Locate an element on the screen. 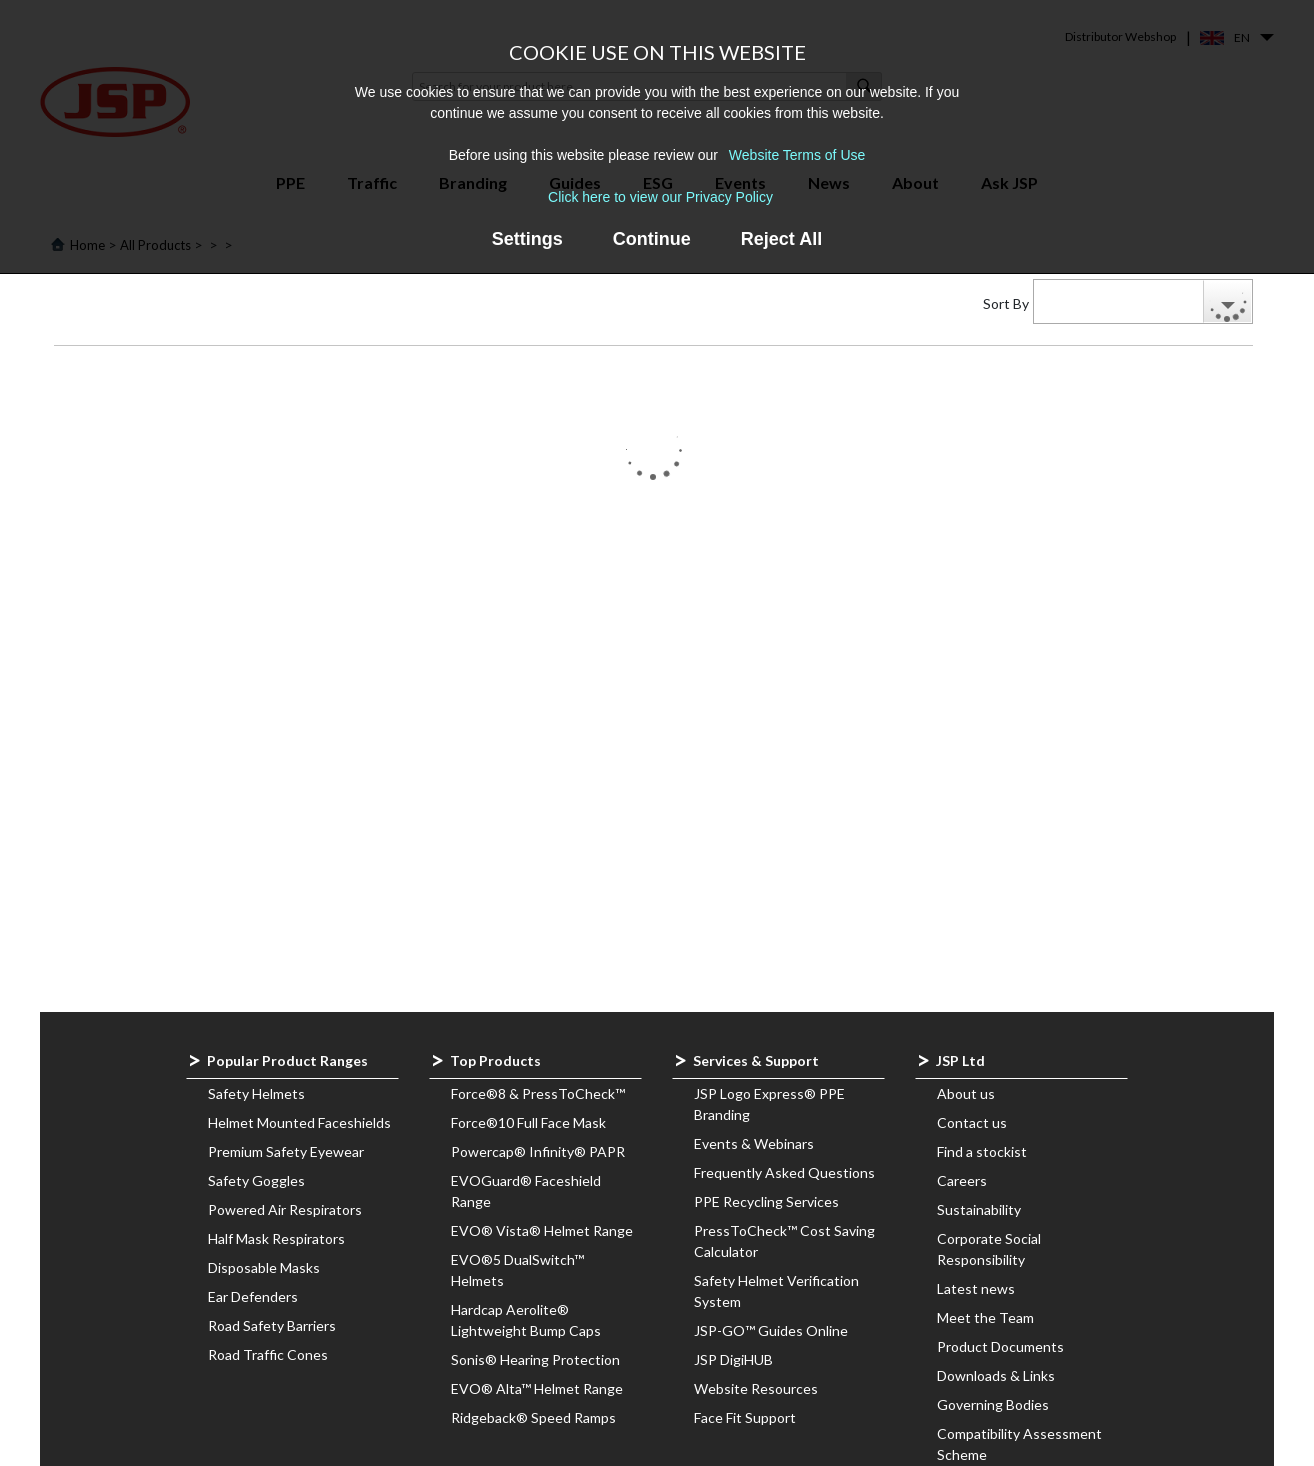 This screenshot has width=1314, height=1466. Careers is located at coordinates (962, 1180).